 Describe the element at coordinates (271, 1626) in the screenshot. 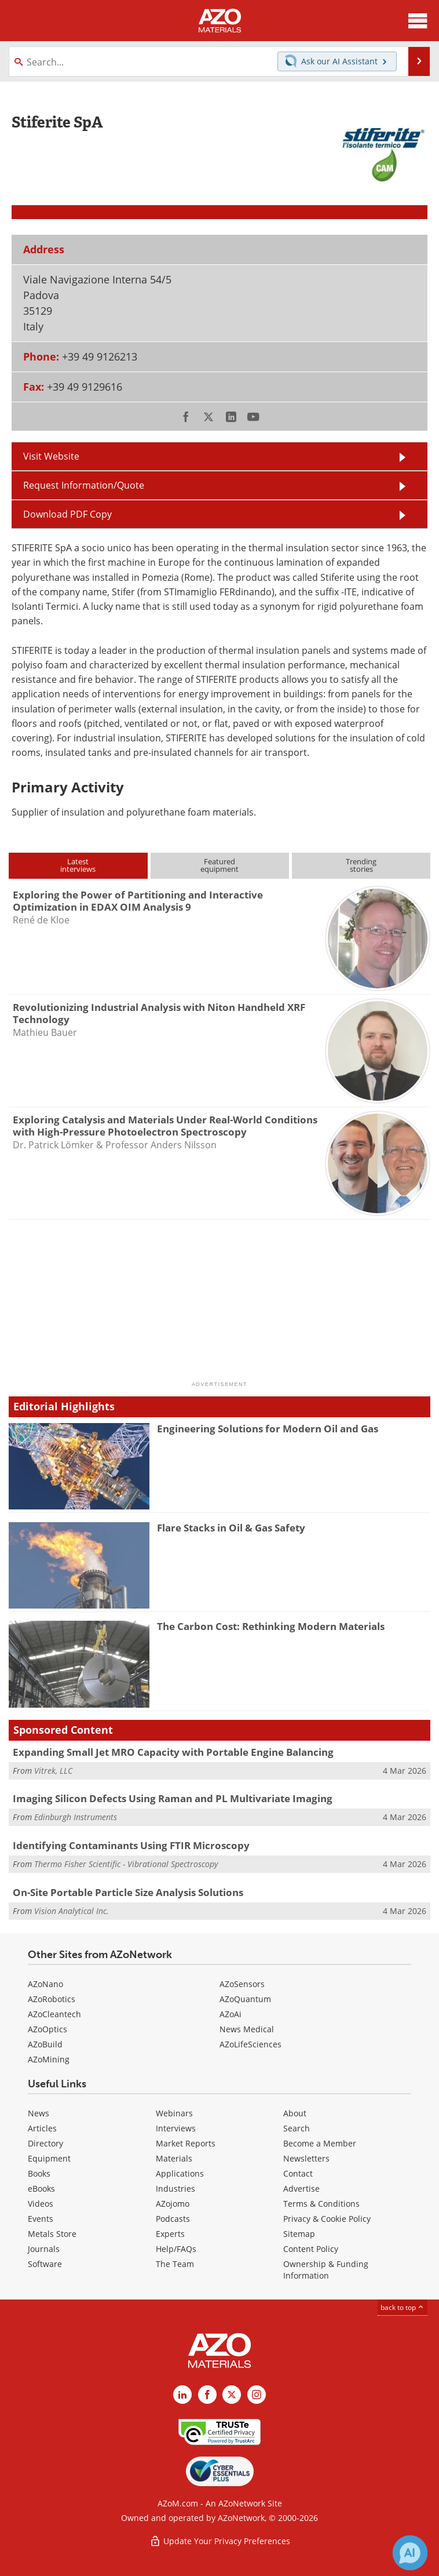

I see `The Carbon Cost: Rethinking Modern Materials` at that location.